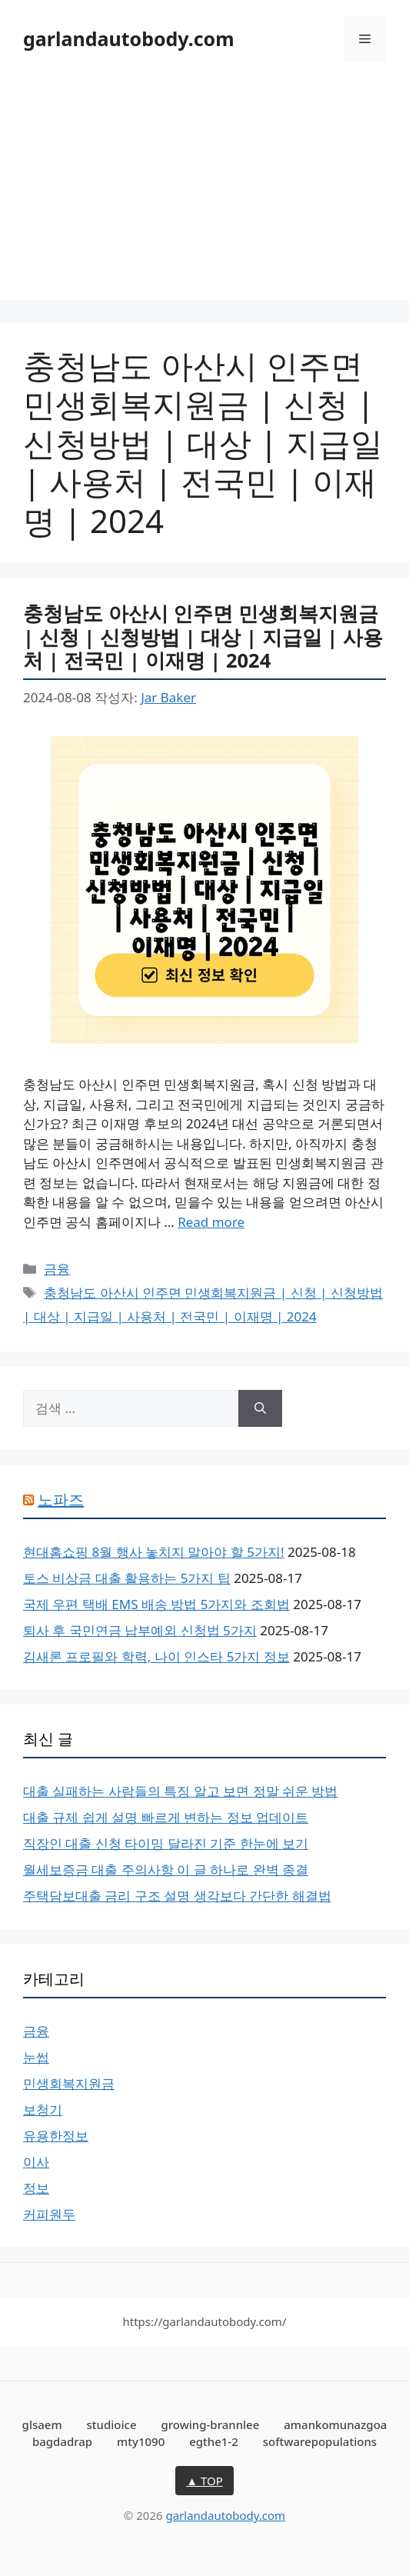 The width and height of the screenshot is (409, 2576). I want to click on 금융, so click(57, 1269).